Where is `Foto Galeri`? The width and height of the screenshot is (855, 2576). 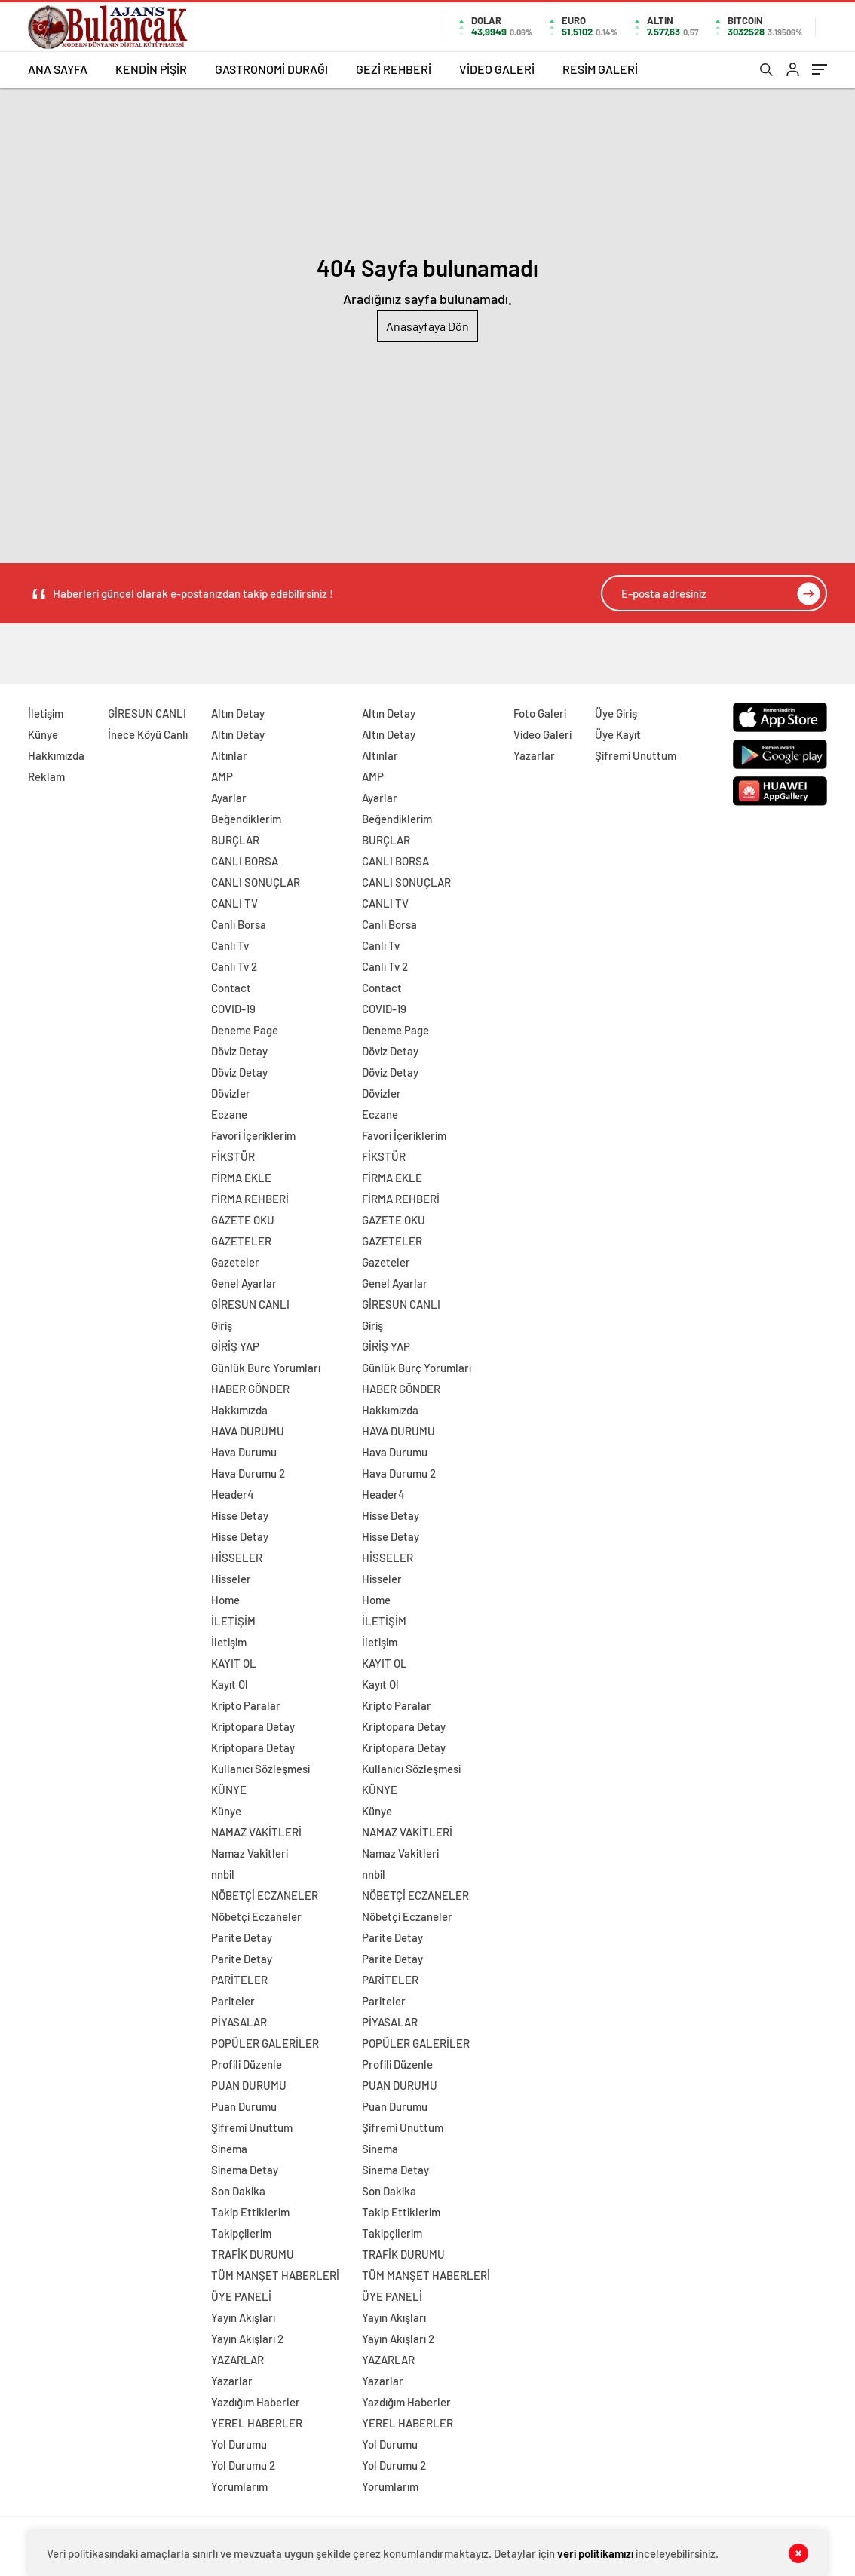
Foto Galeri is located at coordinates (539, 713).